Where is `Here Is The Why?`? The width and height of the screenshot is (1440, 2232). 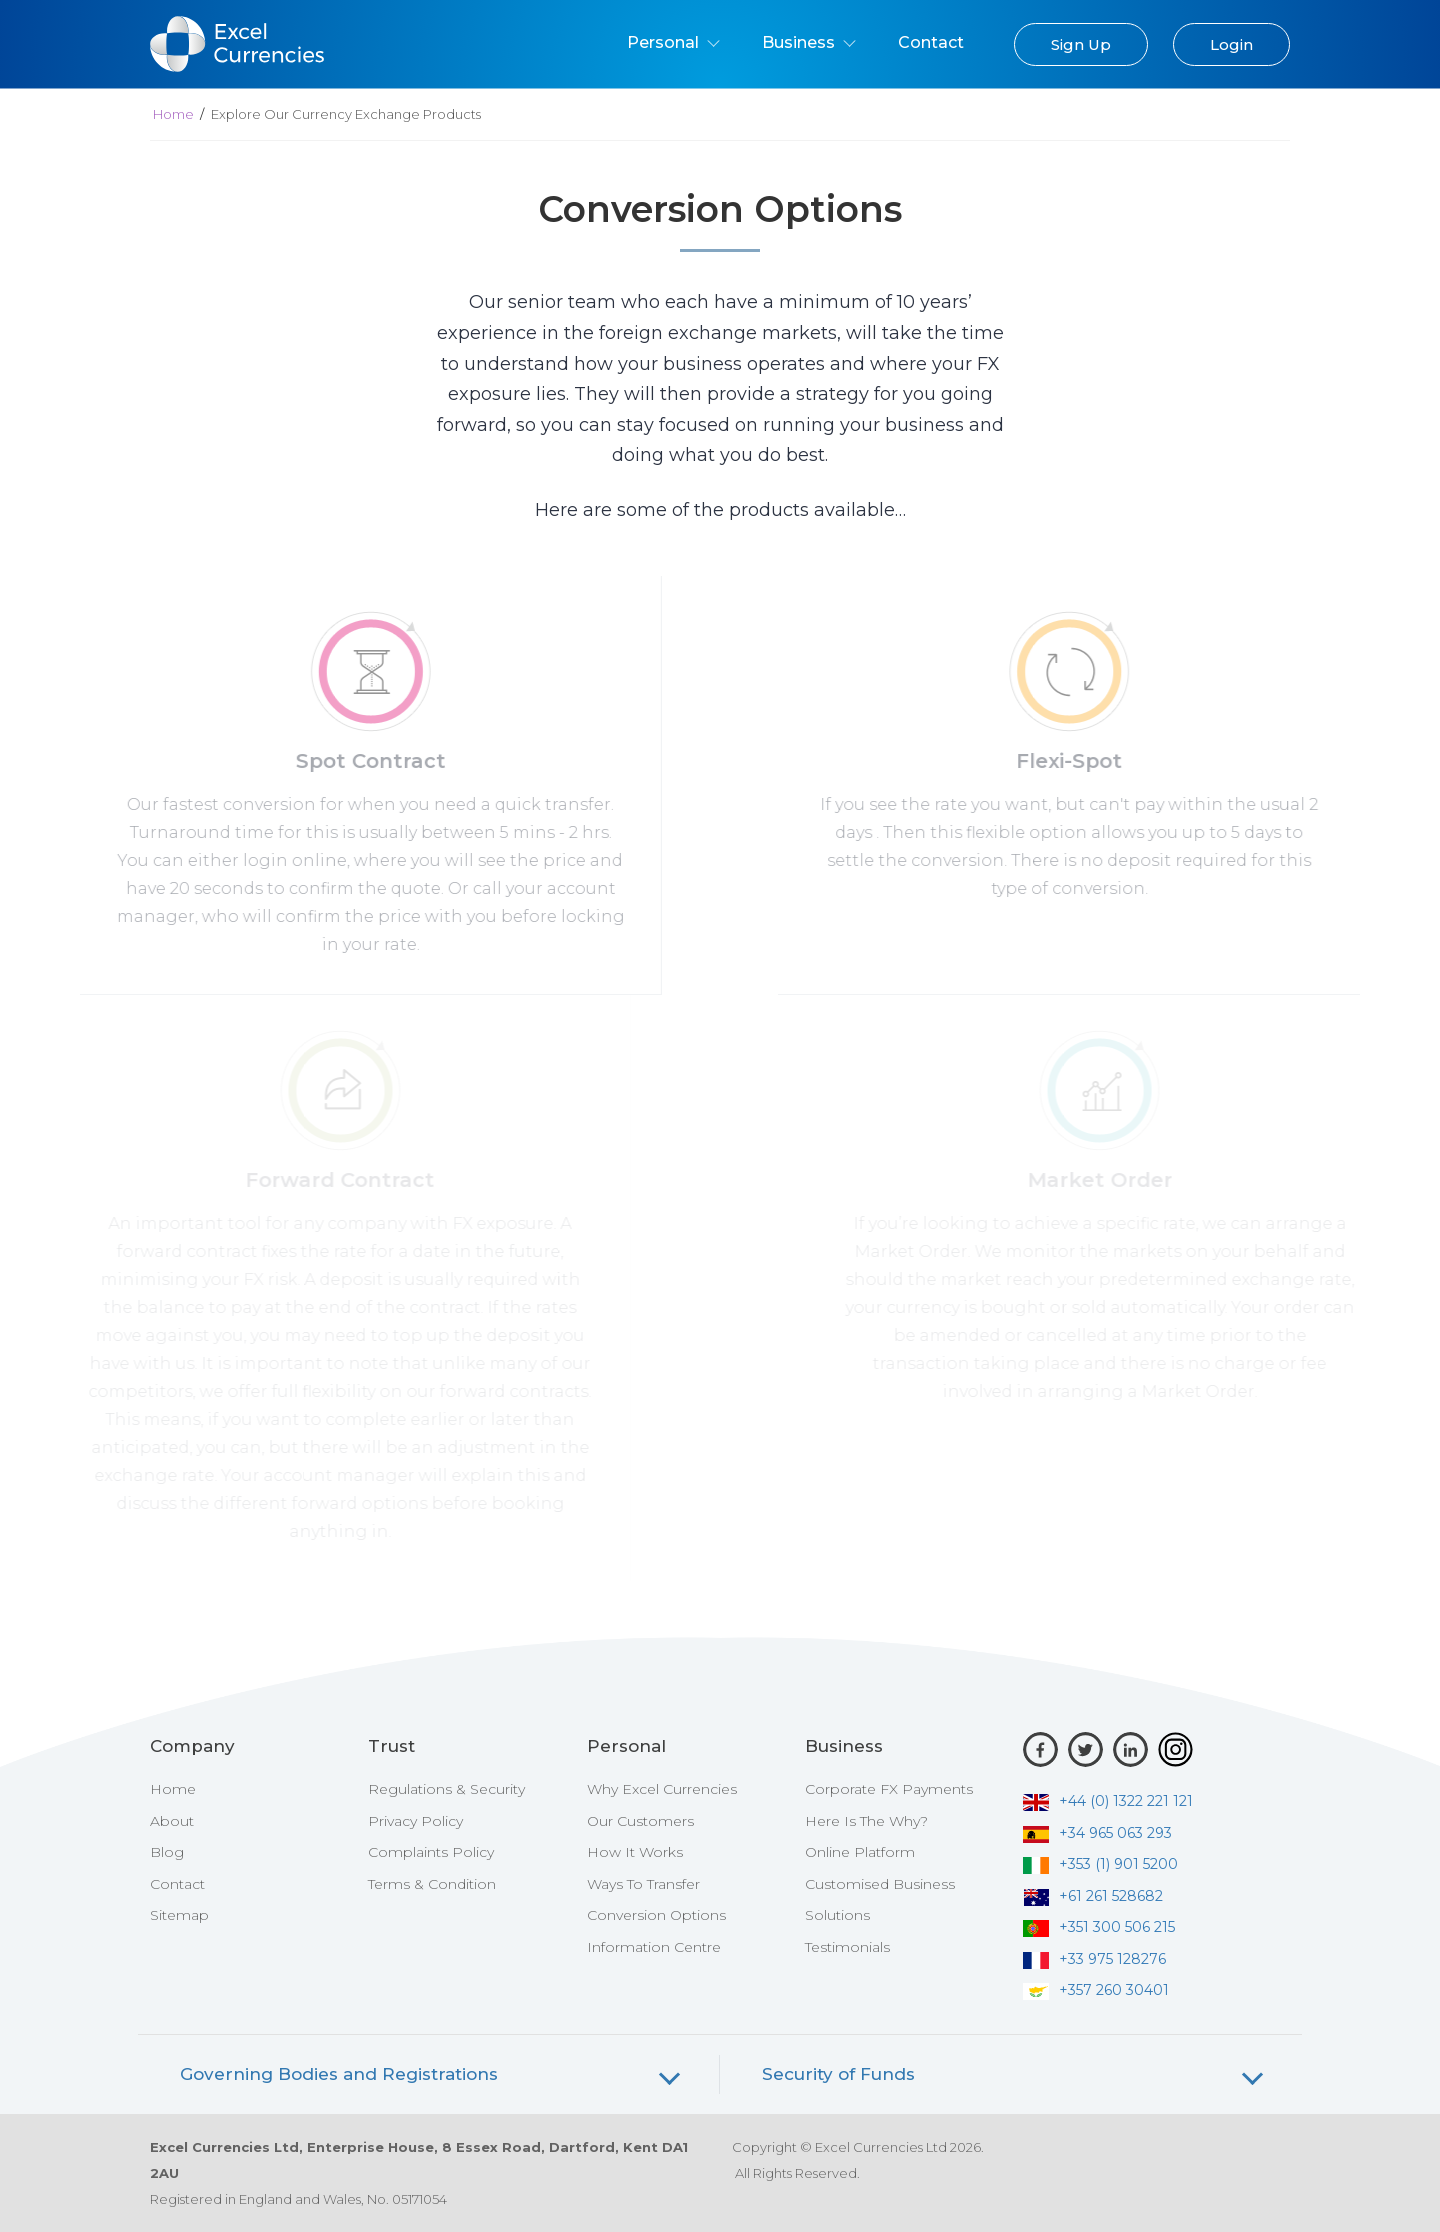 Here Is The Why? is located at coordinates (866, 1821).